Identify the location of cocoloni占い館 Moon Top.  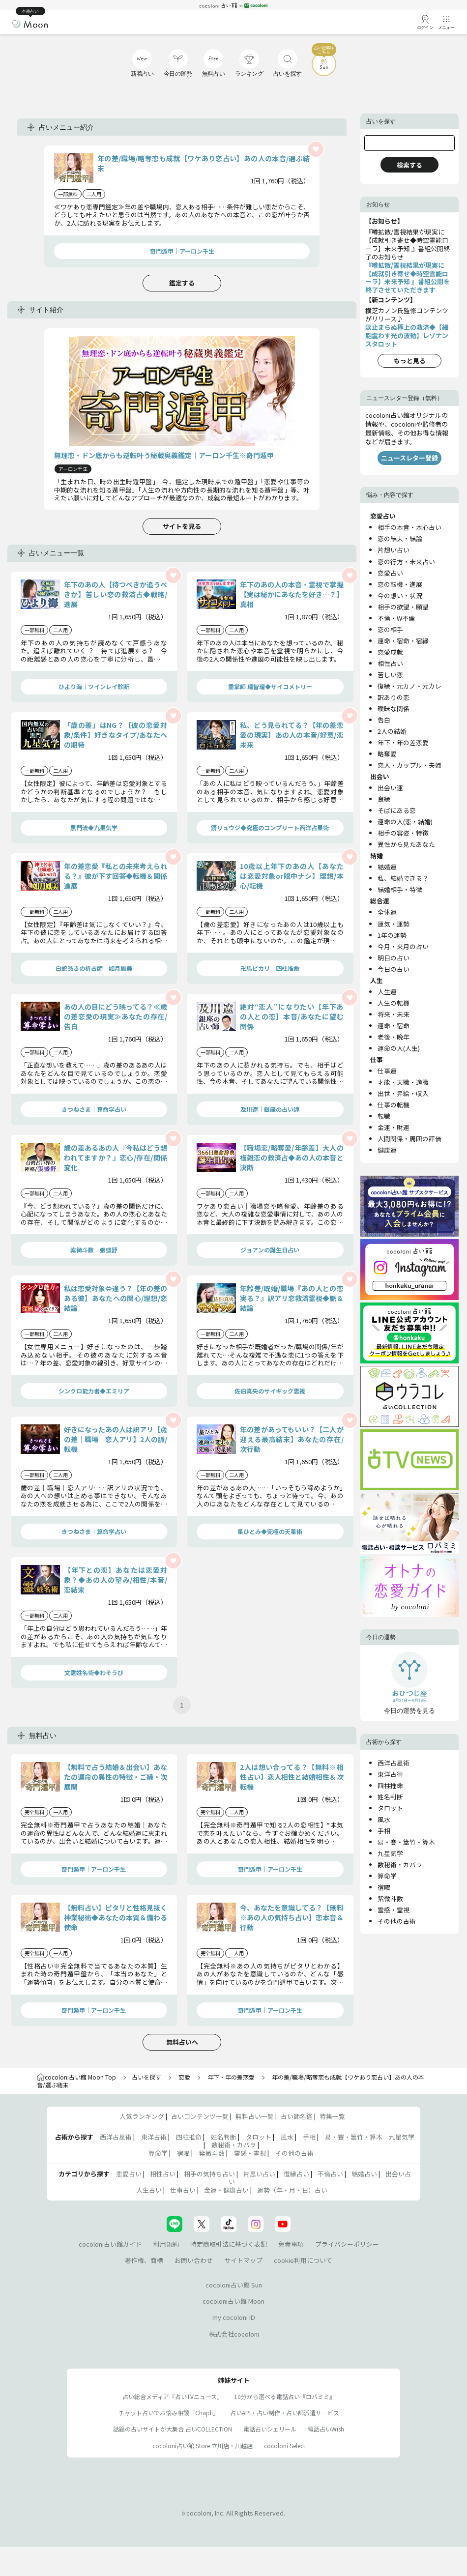
(76, 2077).